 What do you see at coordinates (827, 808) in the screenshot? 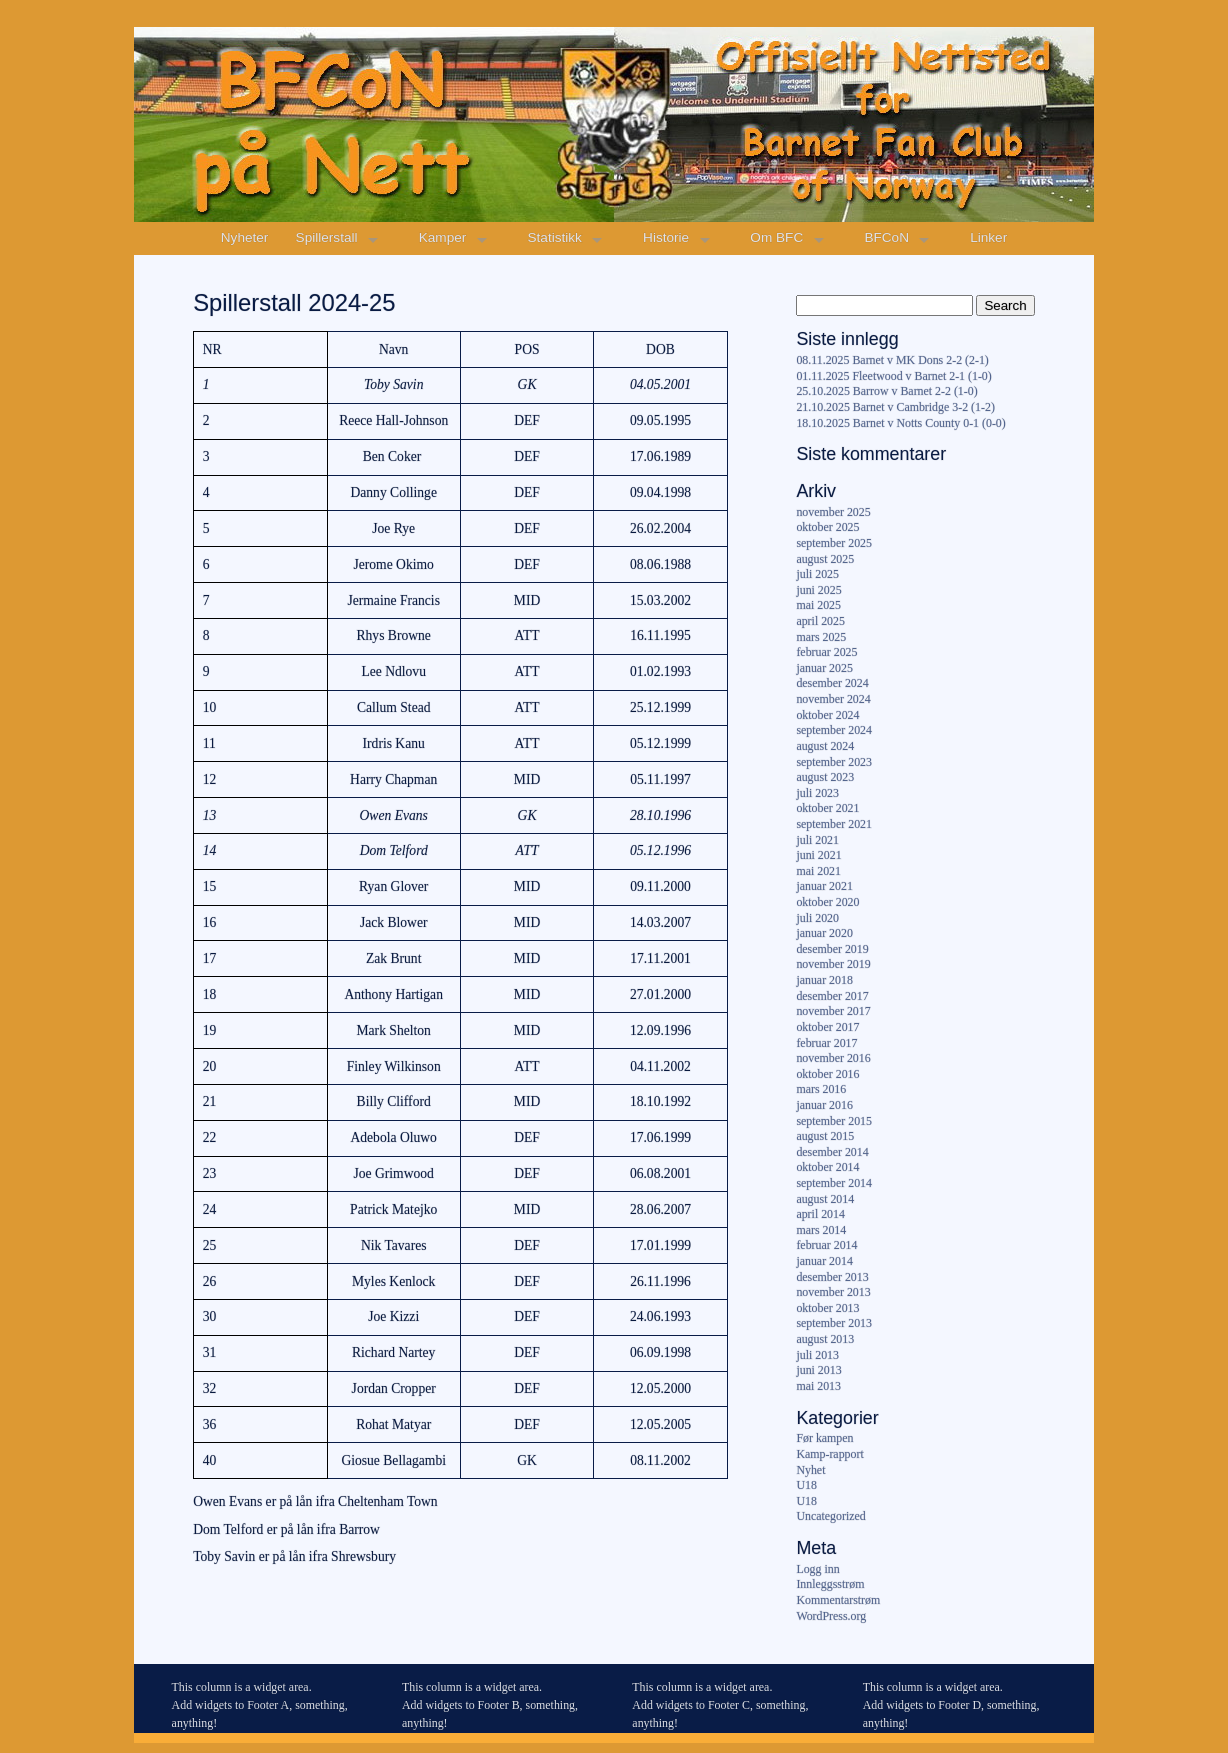
I see `oktober 2021` at bounding box center [827, 808].